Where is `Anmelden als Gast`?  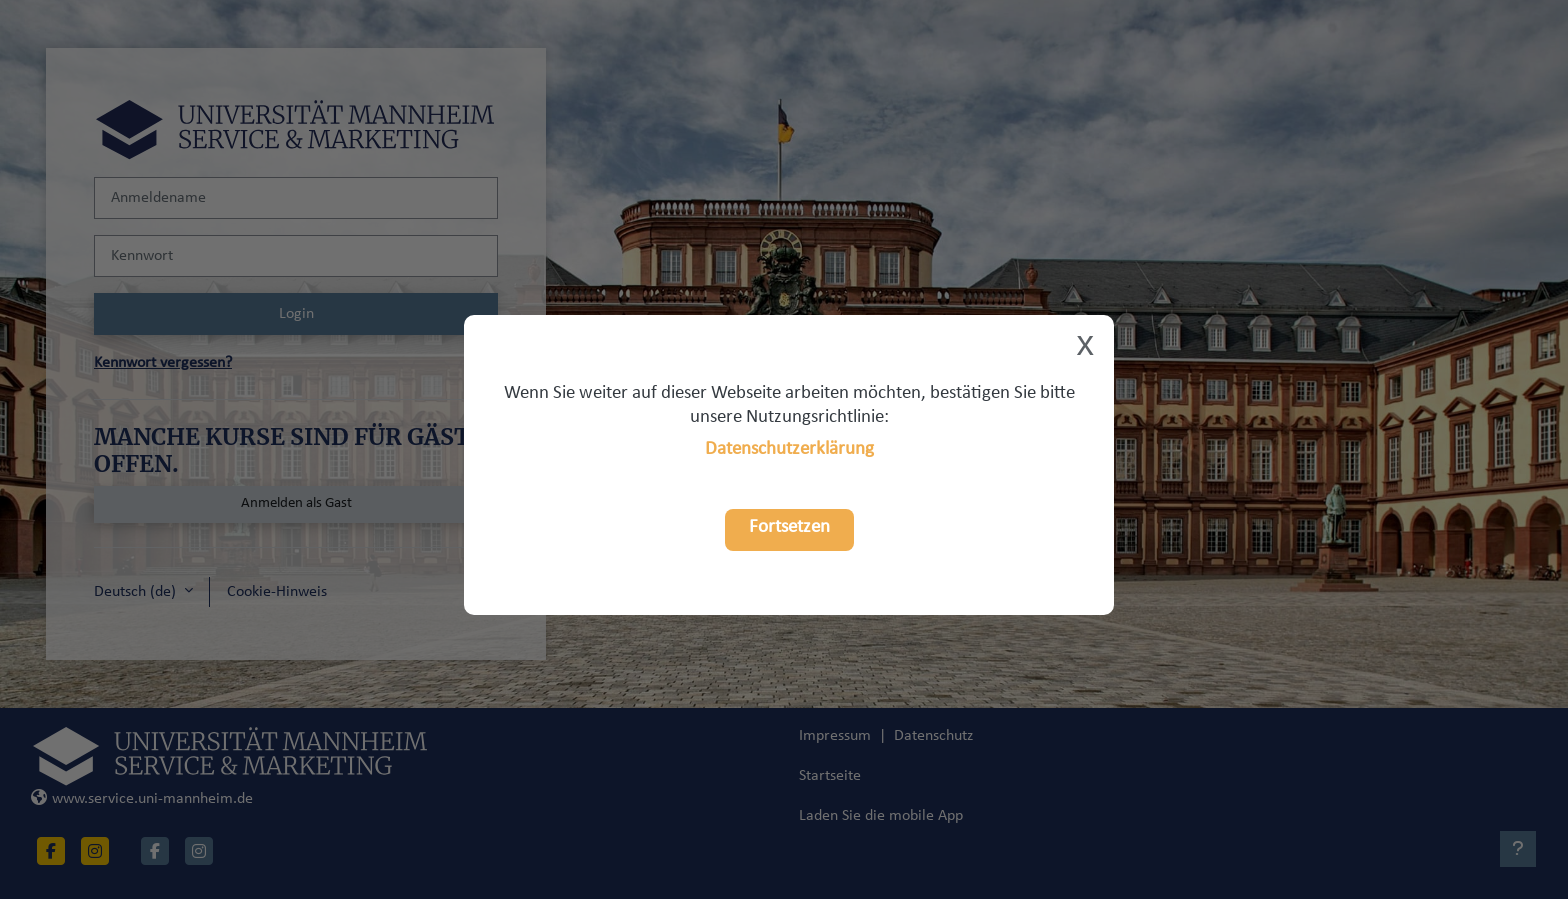
Anmelden als Gast is located at coordinates (296, 503).